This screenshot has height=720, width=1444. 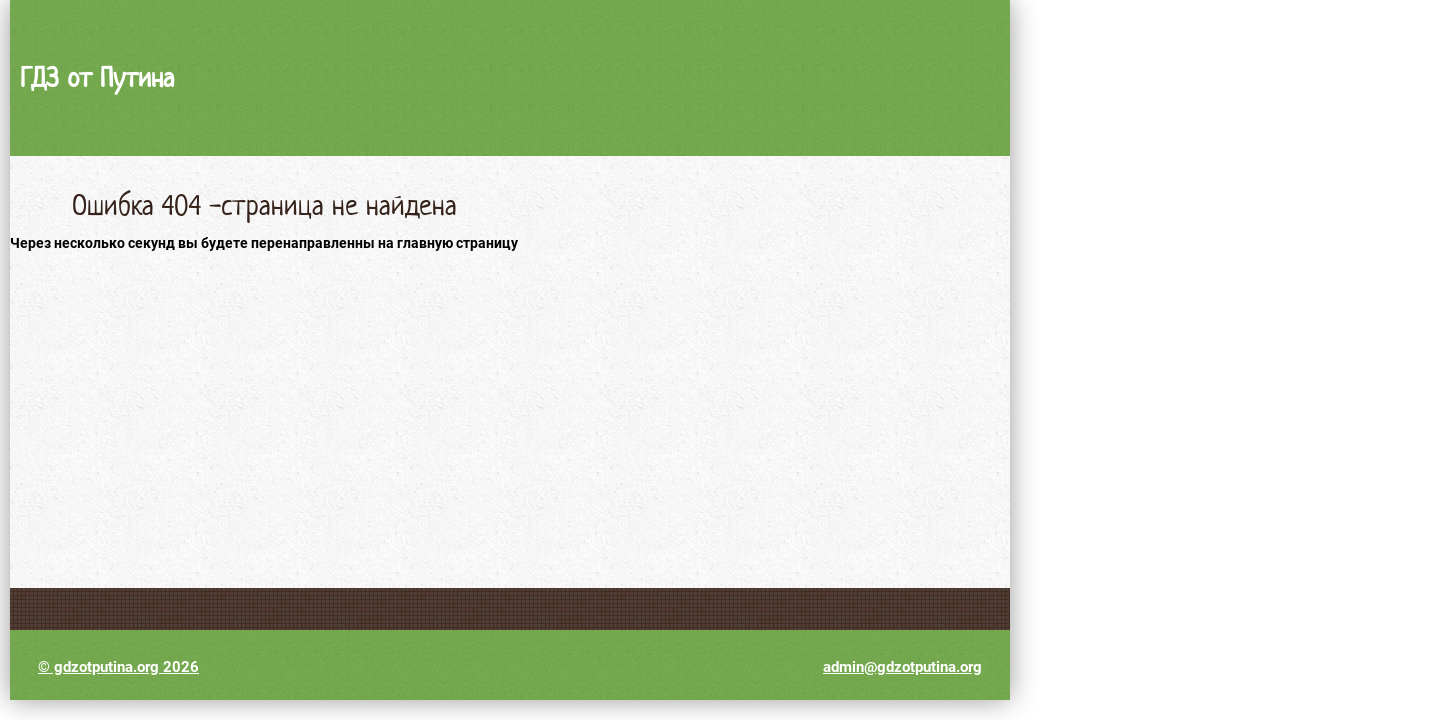 What do you see at coordinates (902, 667) in the screenshot?
I see `admin@gdzotputina.org` at bounding box center [902, 667].